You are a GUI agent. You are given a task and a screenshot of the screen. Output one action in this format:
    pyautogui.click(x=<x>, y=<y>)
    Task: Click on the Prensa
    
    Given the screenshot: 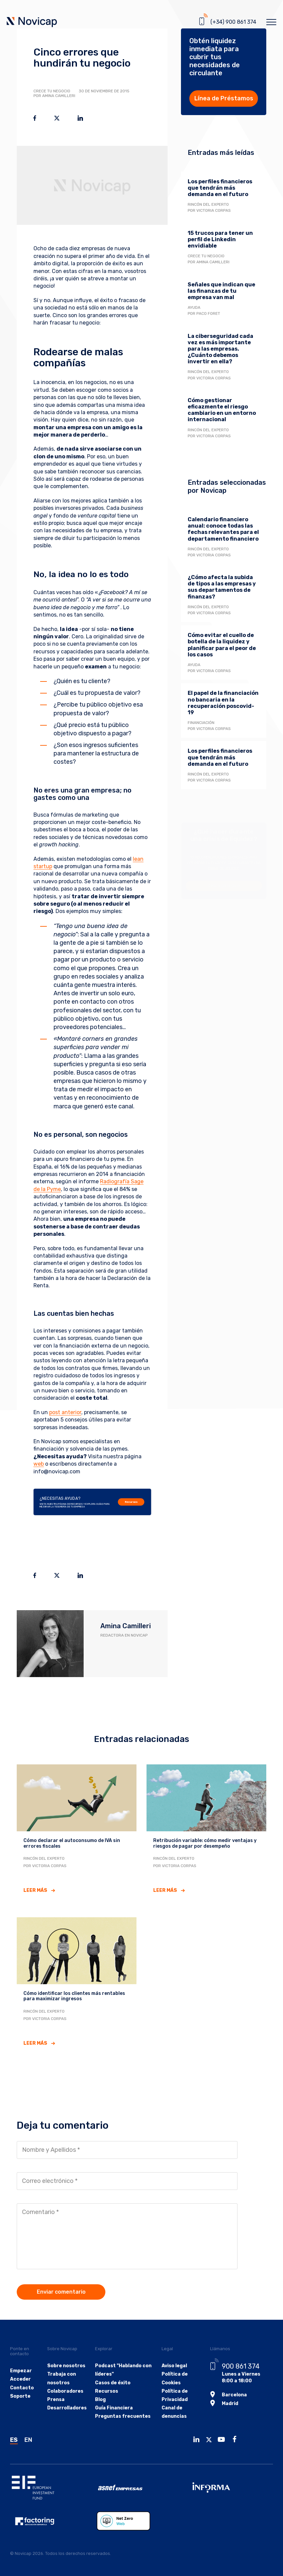 What is the action you would take?
    pyautogui.click(x=56, y=2399)
    